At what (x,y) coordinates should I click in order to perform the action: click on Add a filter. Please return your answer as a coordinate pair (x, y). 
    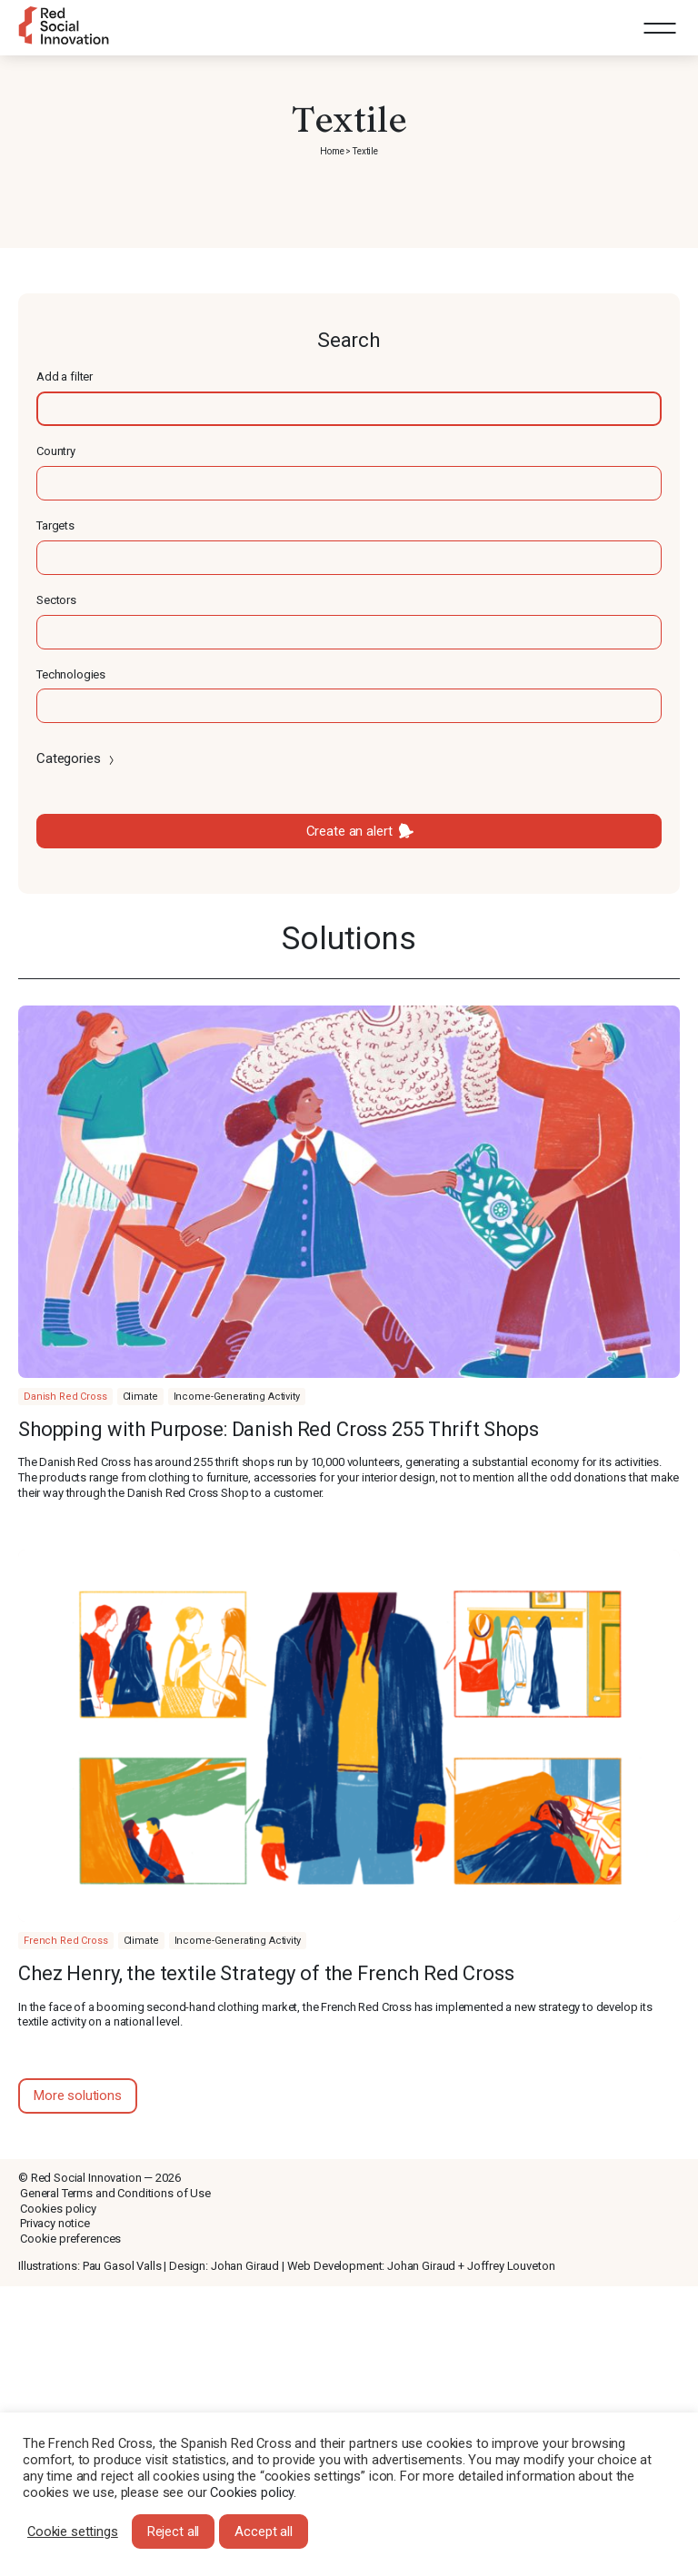
    Looking at the image, I should click on (64, 376).